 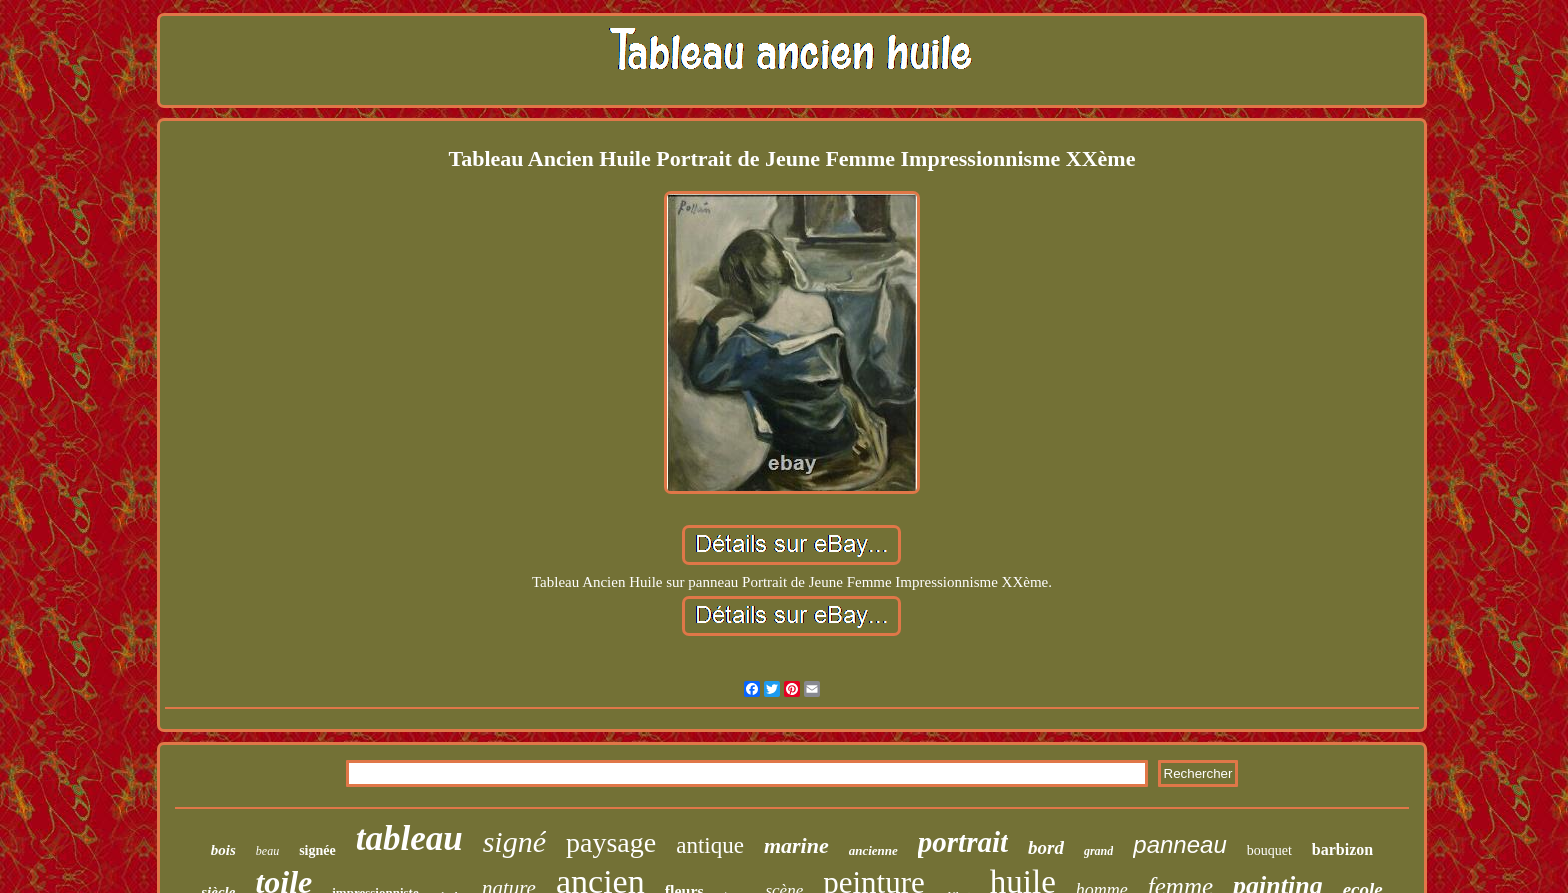 What do you see at coordinates (873, 850) in the screenshot?
I see `ancienne` at bounding box center [873, 850].